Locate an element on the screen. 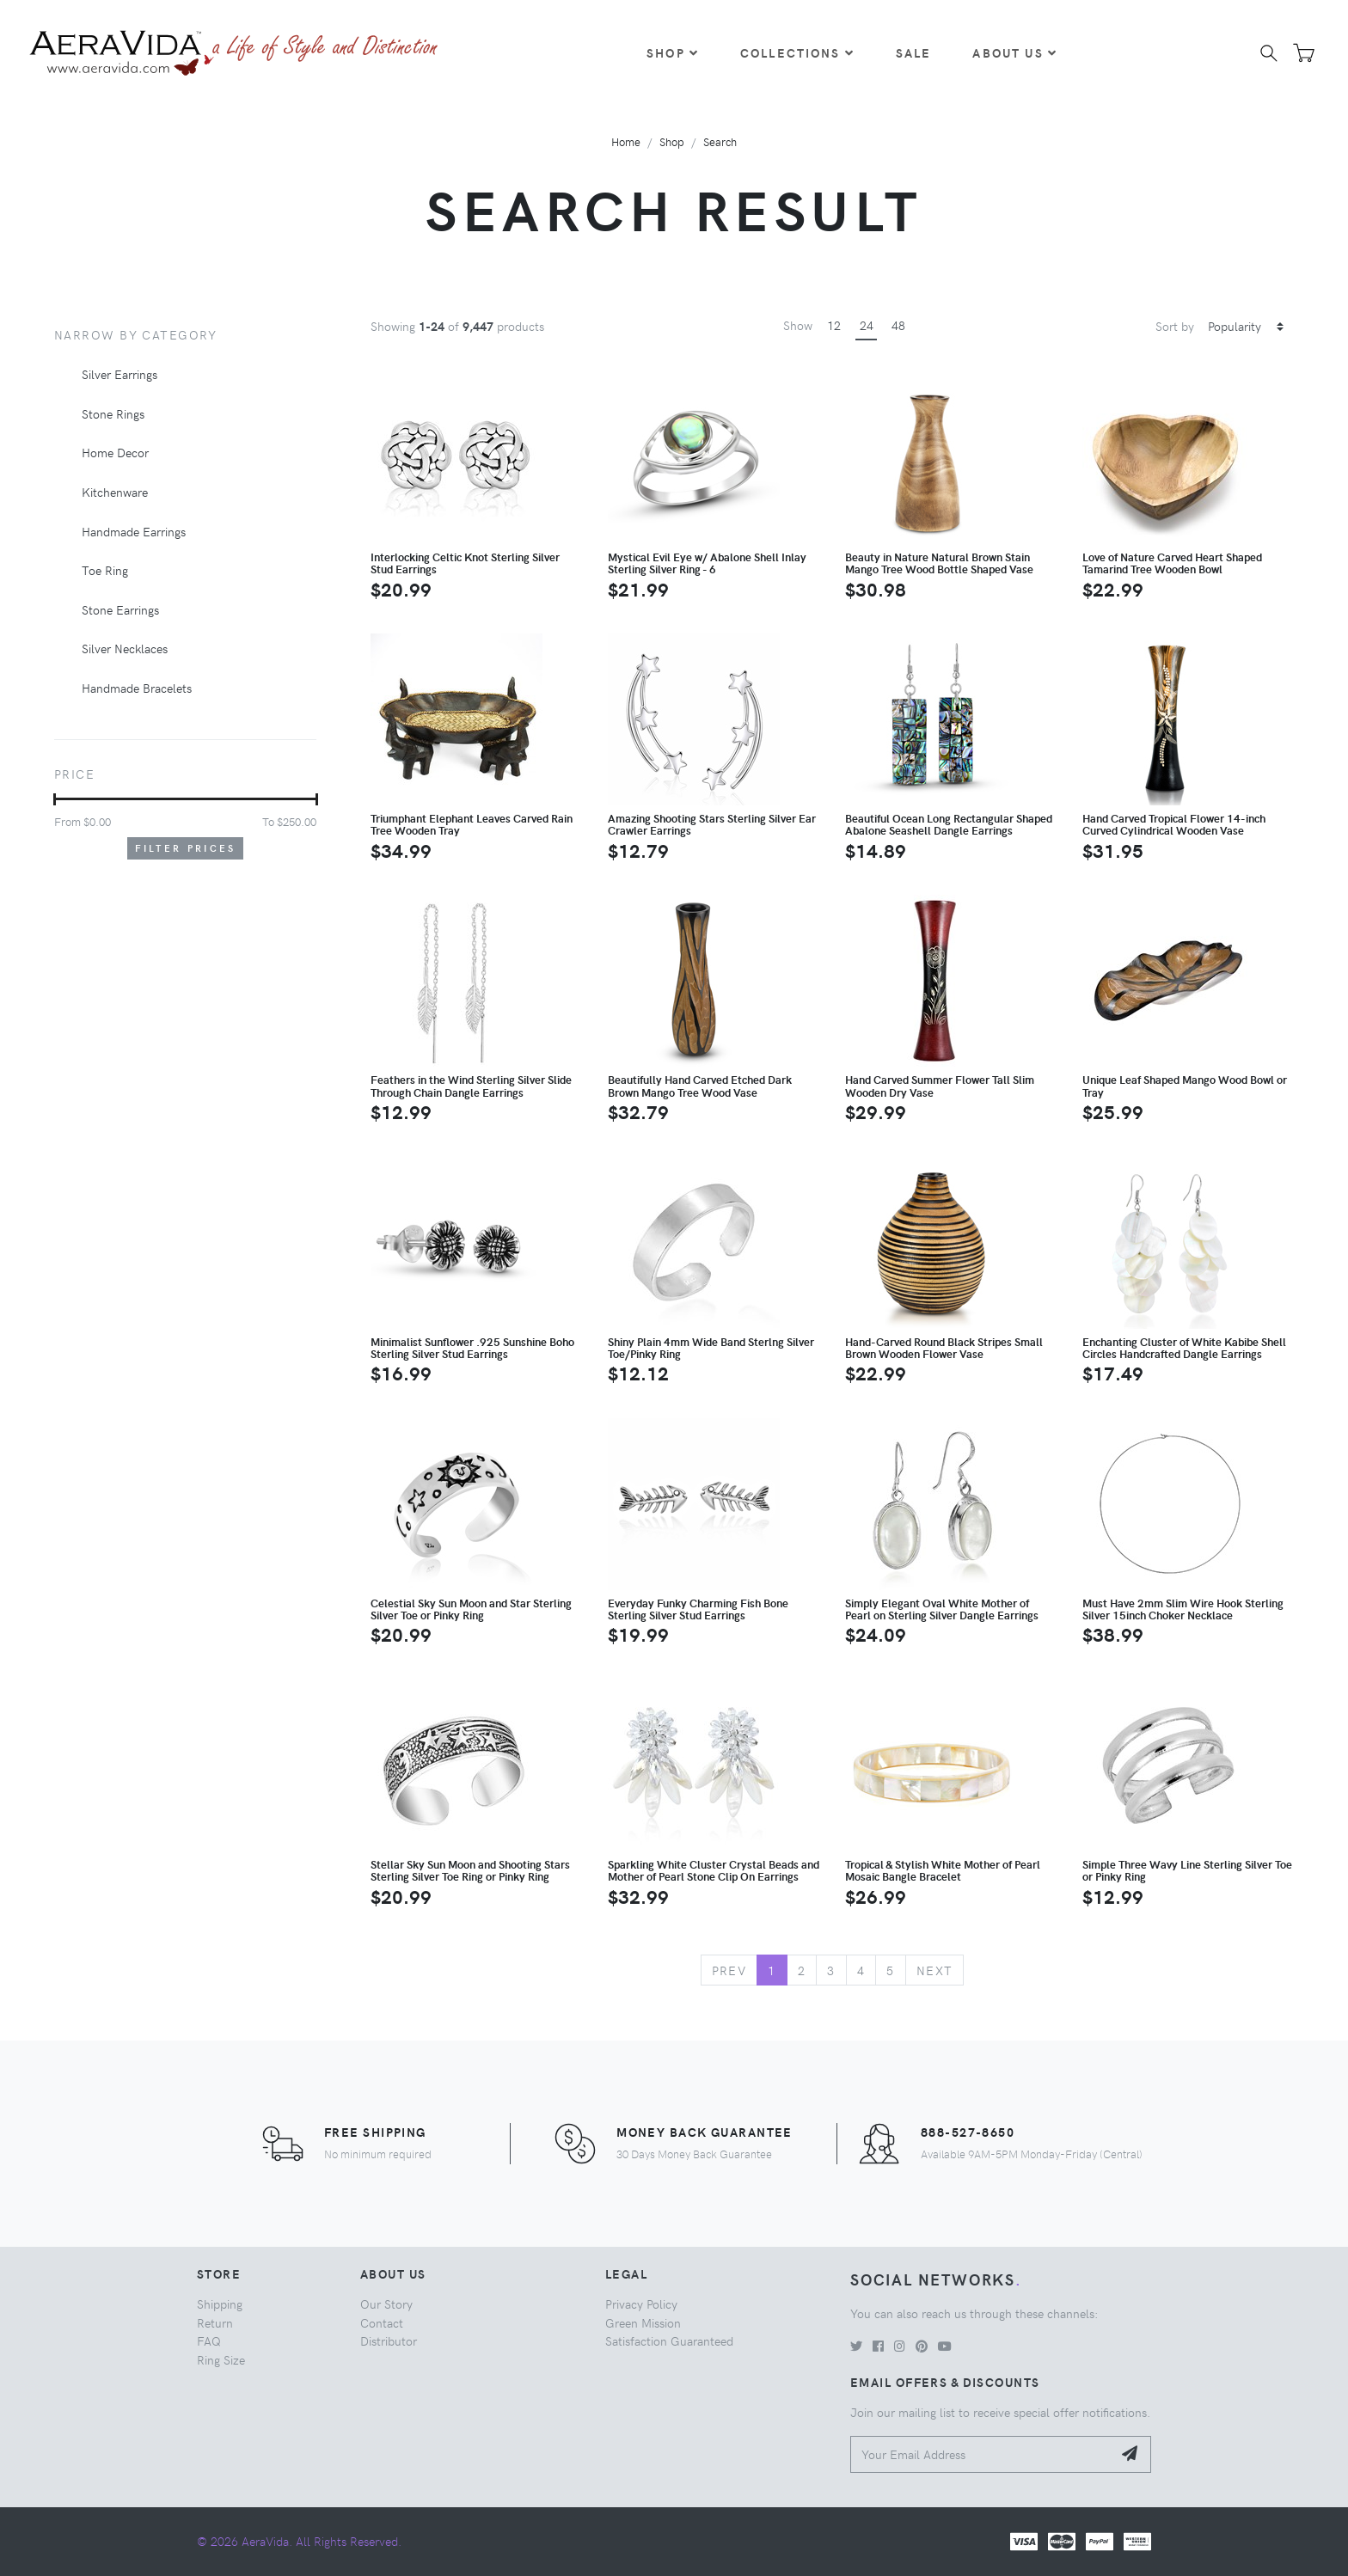  Distributor is located at coordinates (388, 2340).